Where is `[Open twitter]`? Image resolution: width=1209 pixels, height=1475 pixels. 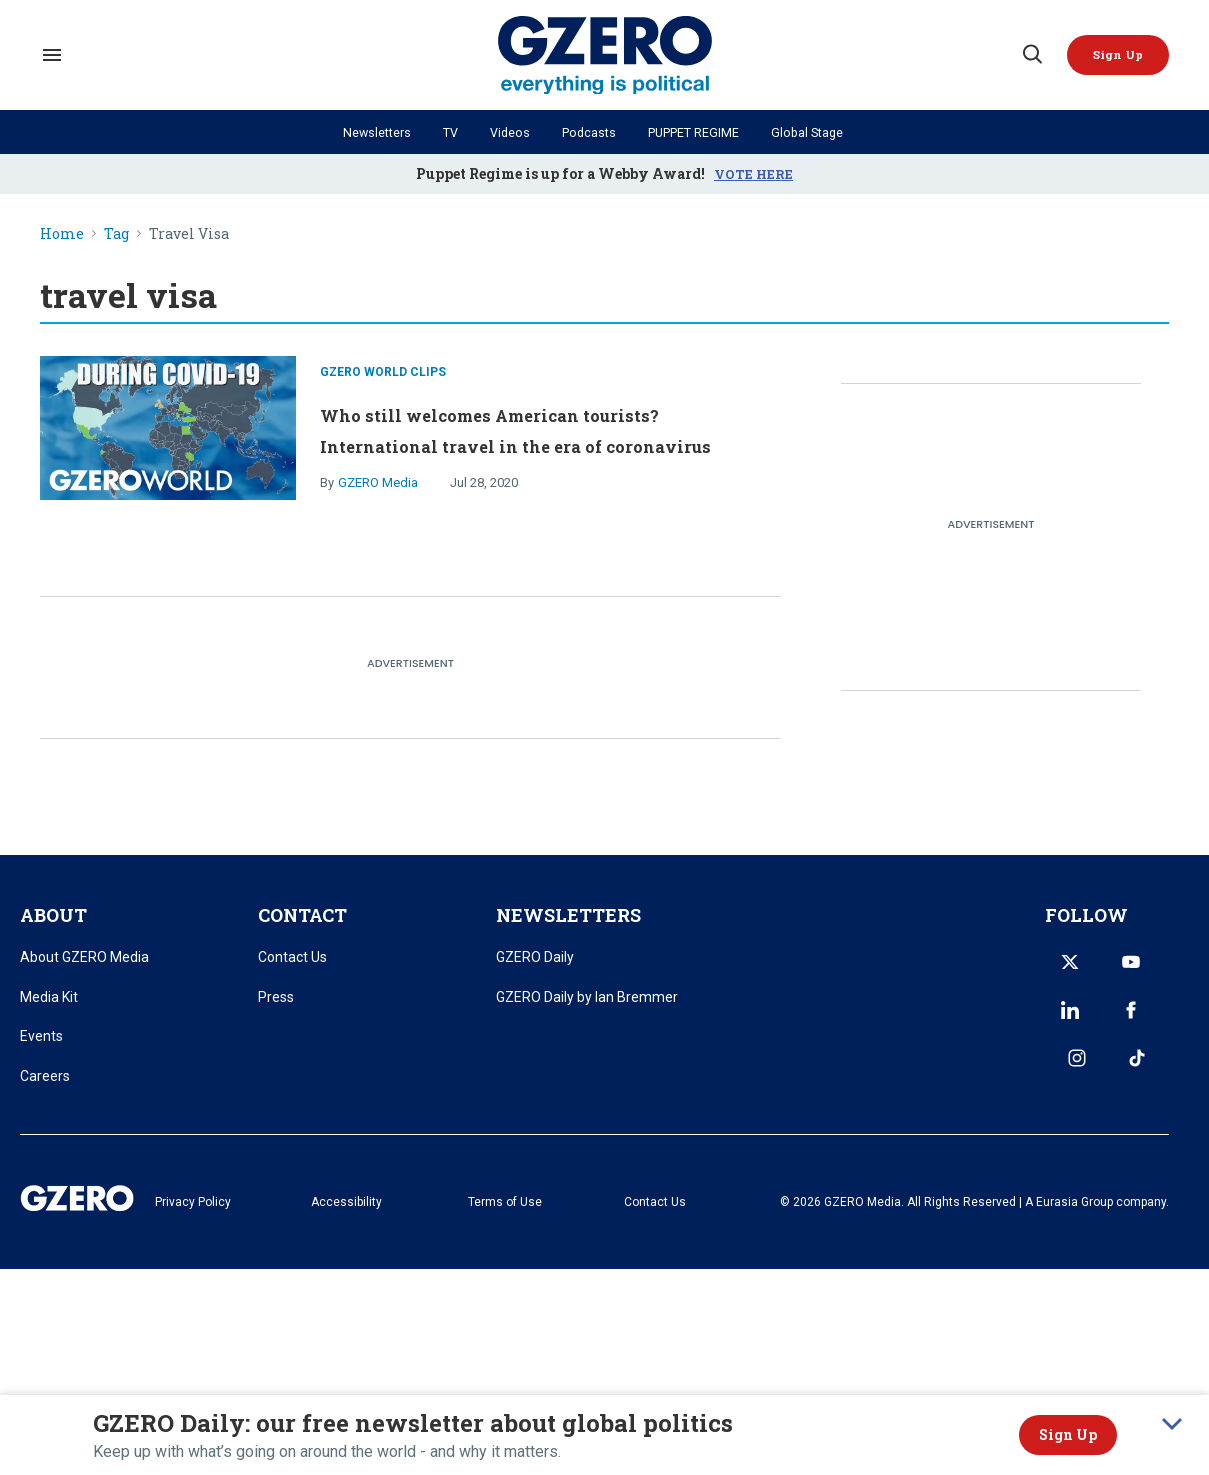
[Open twitter] is located at coordinates (1059, 976).